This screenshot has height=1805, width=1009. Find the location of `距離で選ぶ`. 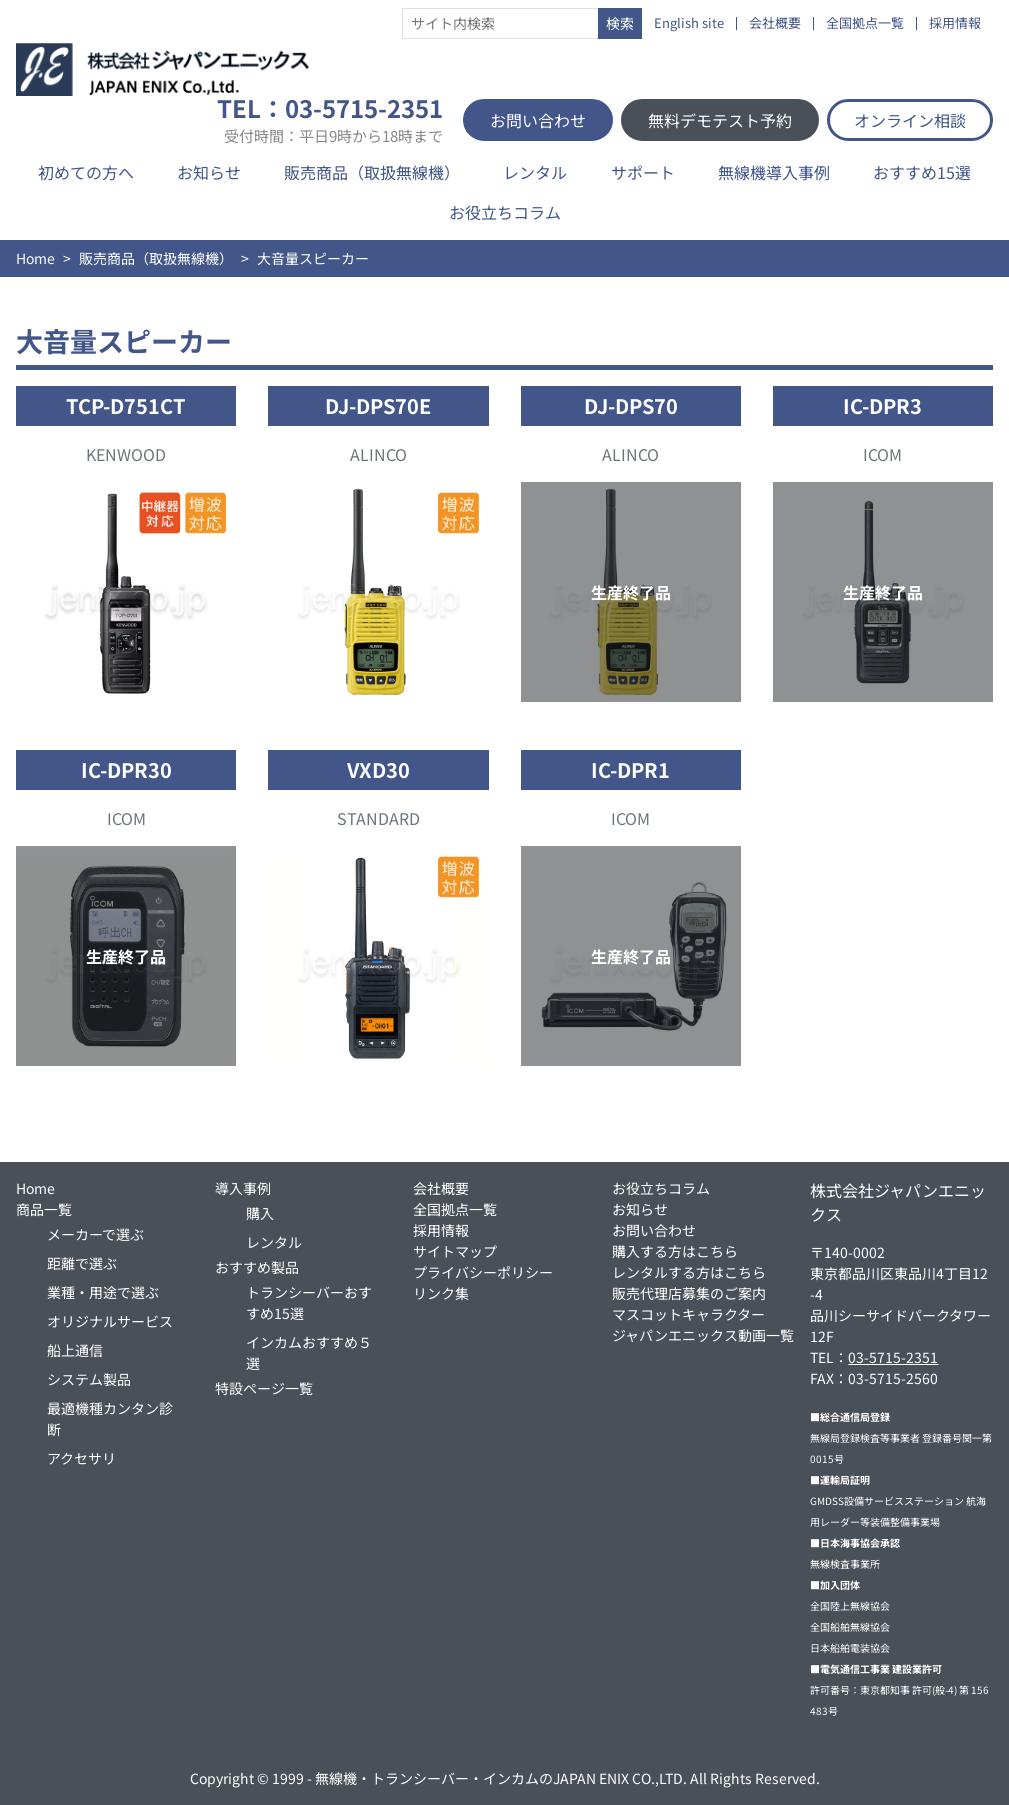

距離で選ぶ is located at coordinates (82, 1263).